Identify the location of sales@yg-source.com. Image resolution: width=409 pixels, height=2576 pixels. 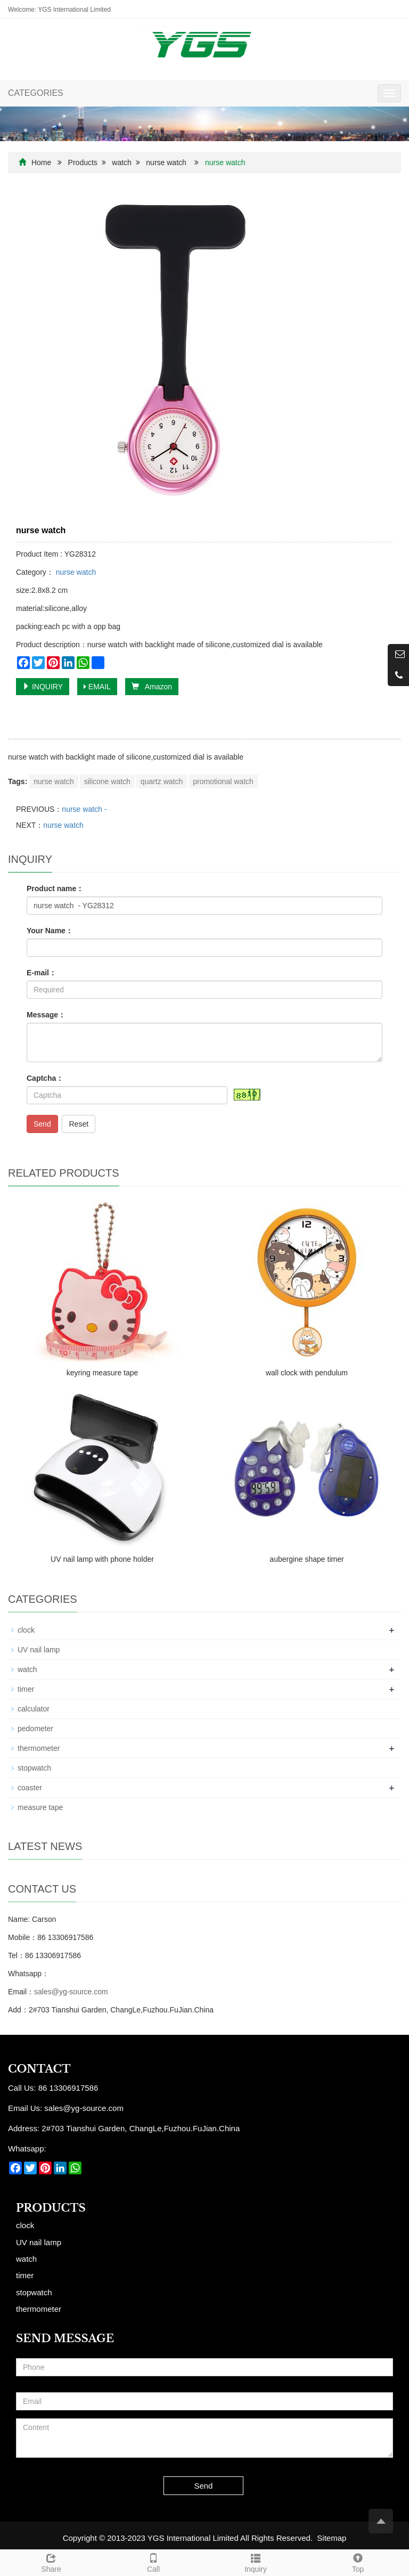
(71, 1991).